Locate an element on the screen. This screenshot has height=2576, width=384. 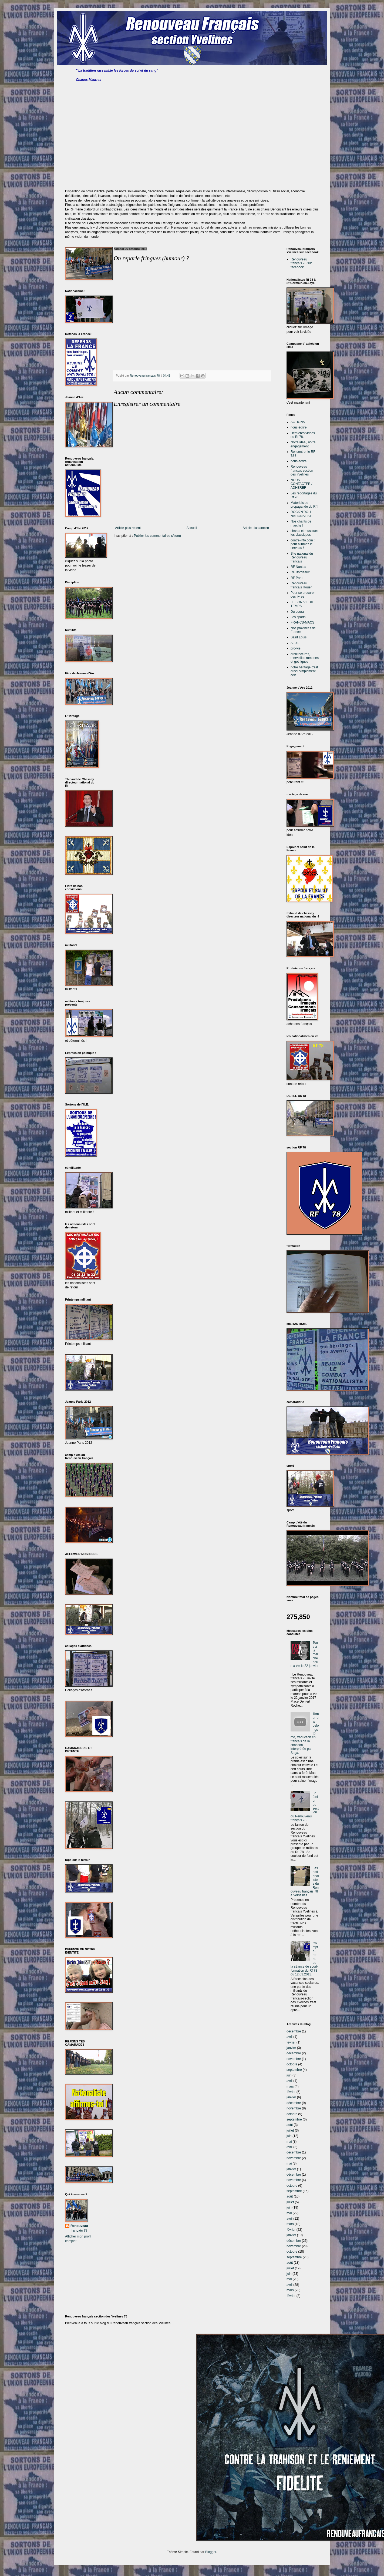
RF Nantes is located at coordinates (298, 567).